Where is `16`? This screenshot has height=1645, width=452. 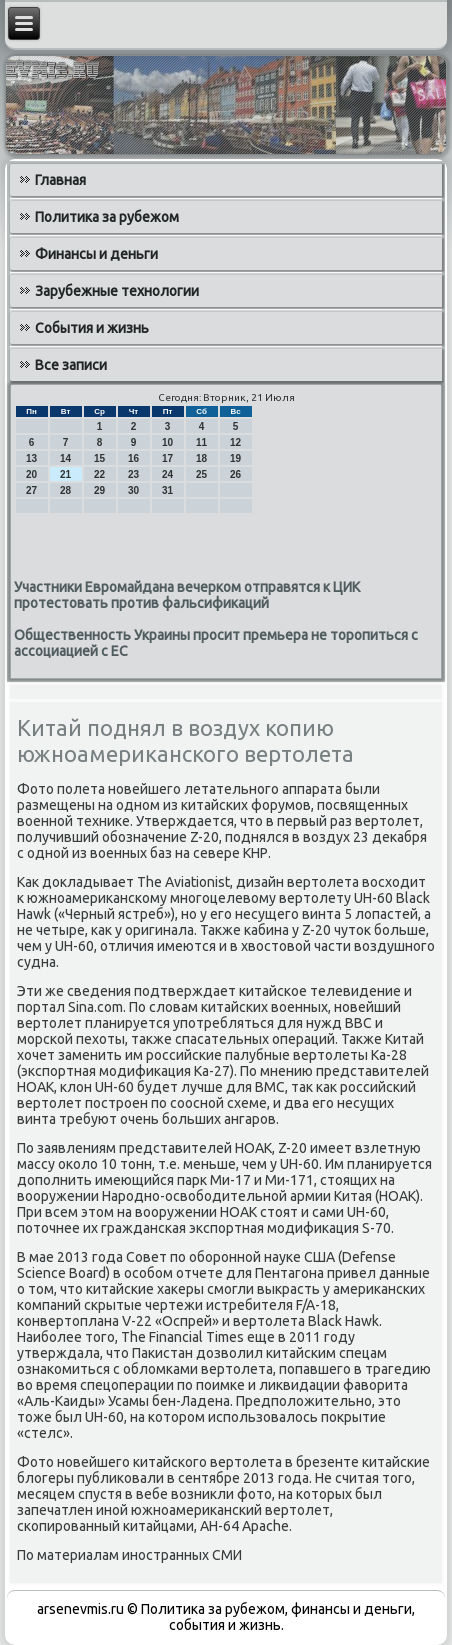 16 is located at coordinates (133, 458).